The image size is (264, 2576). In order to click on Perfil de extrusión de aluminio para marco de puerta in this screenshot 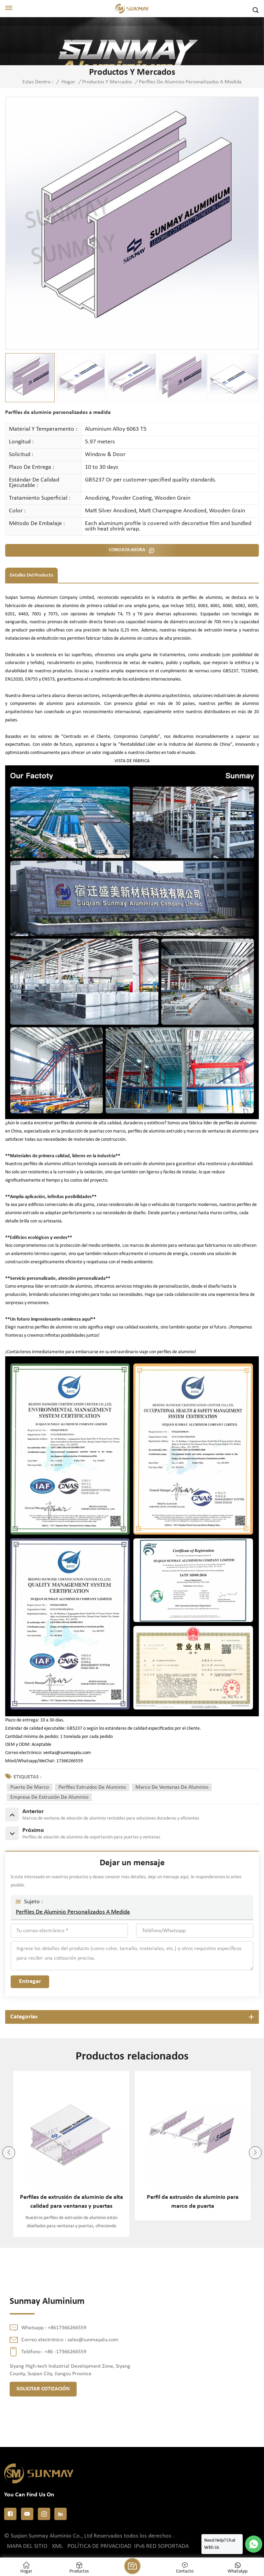, I will do `click(193, 2201)`.